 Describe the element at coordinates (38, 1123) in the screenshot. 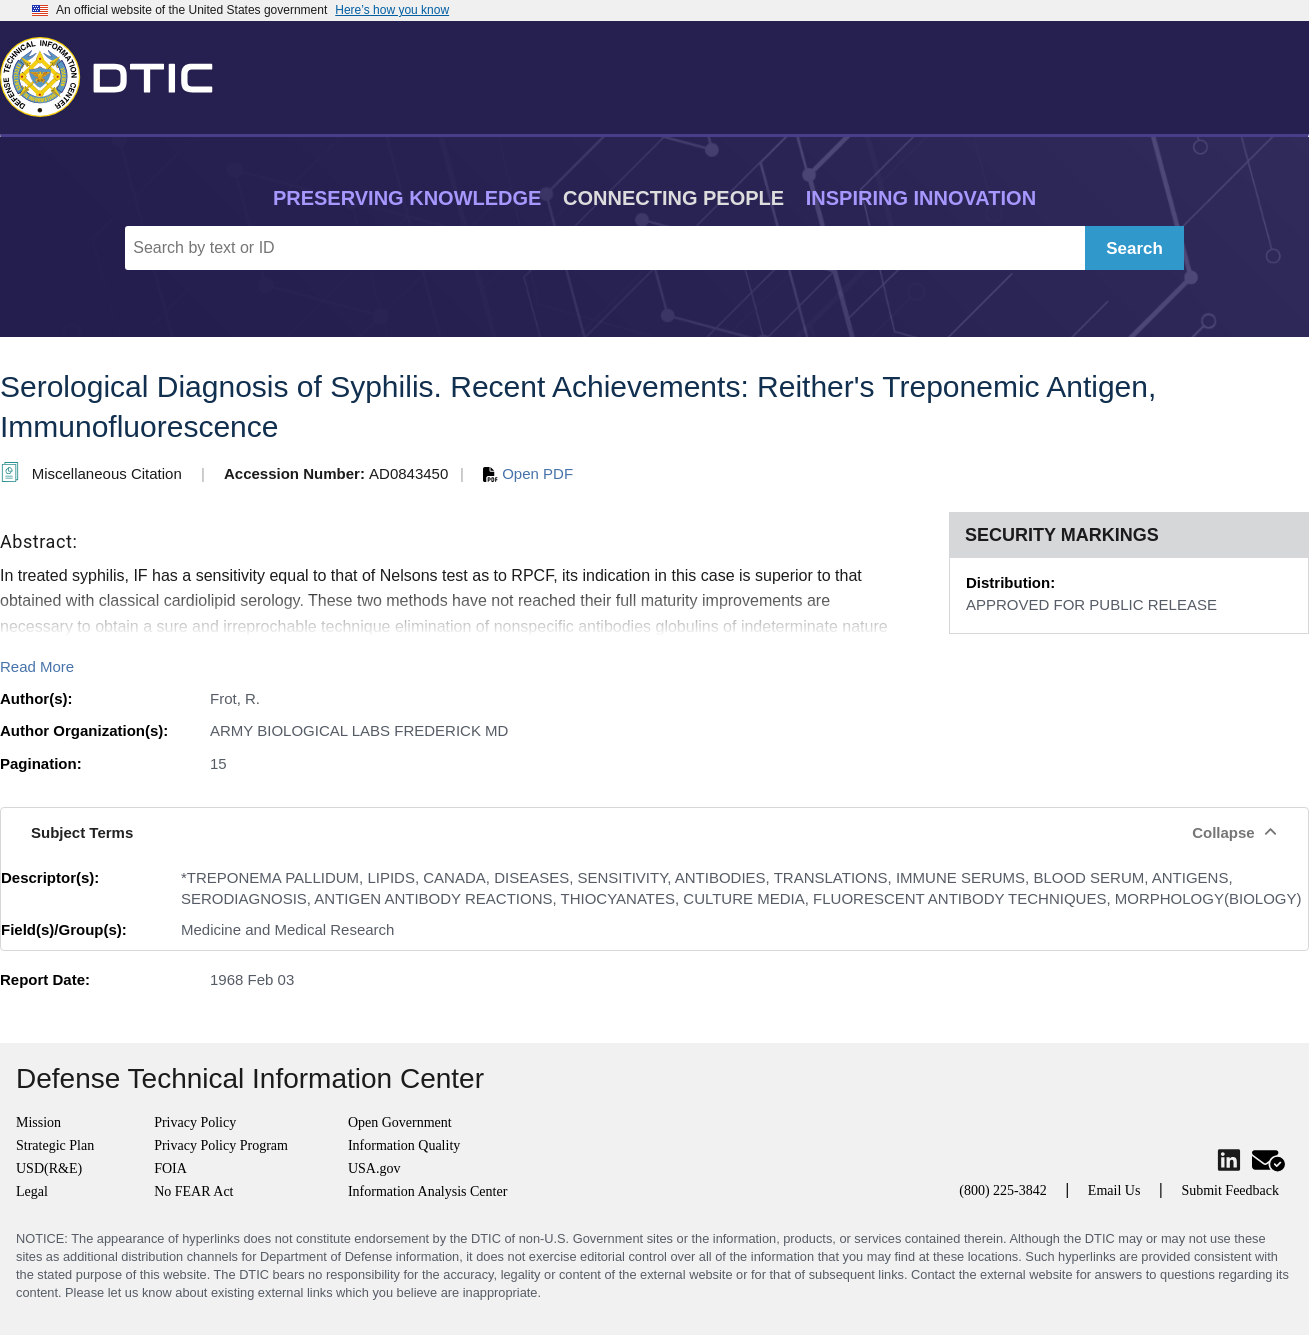

I see `Mission` at that location.